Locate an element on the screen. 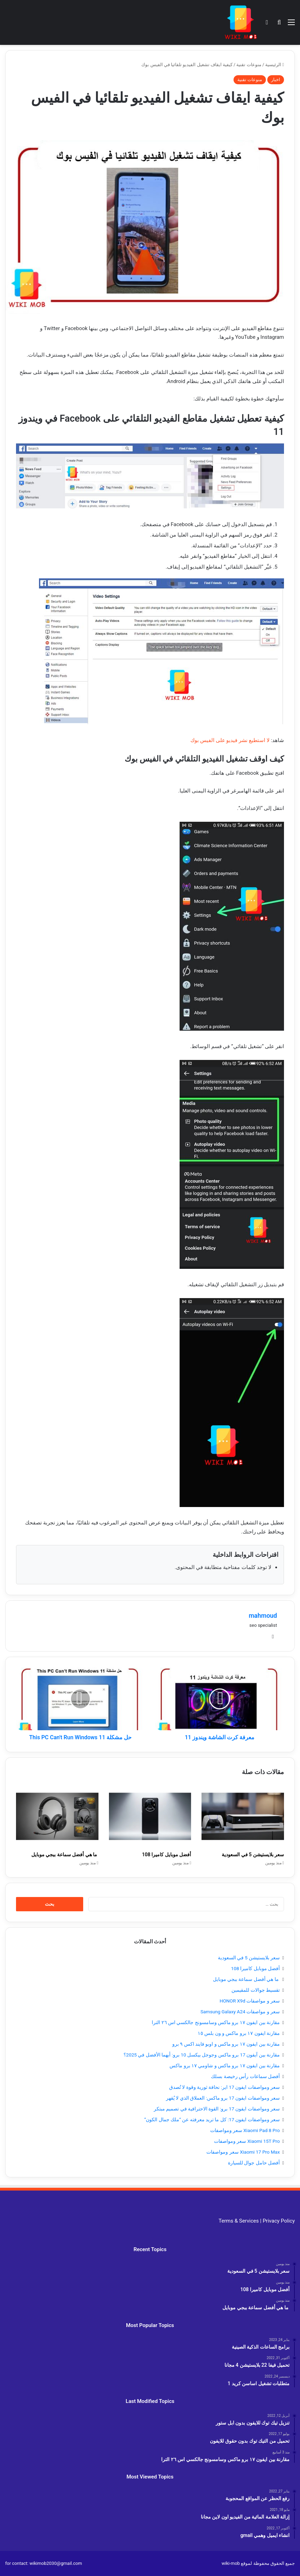 The height and width of the screenshot is (2576, 300). تقسيط جوالات للمقيمين is located at coordinates (255, 1990).